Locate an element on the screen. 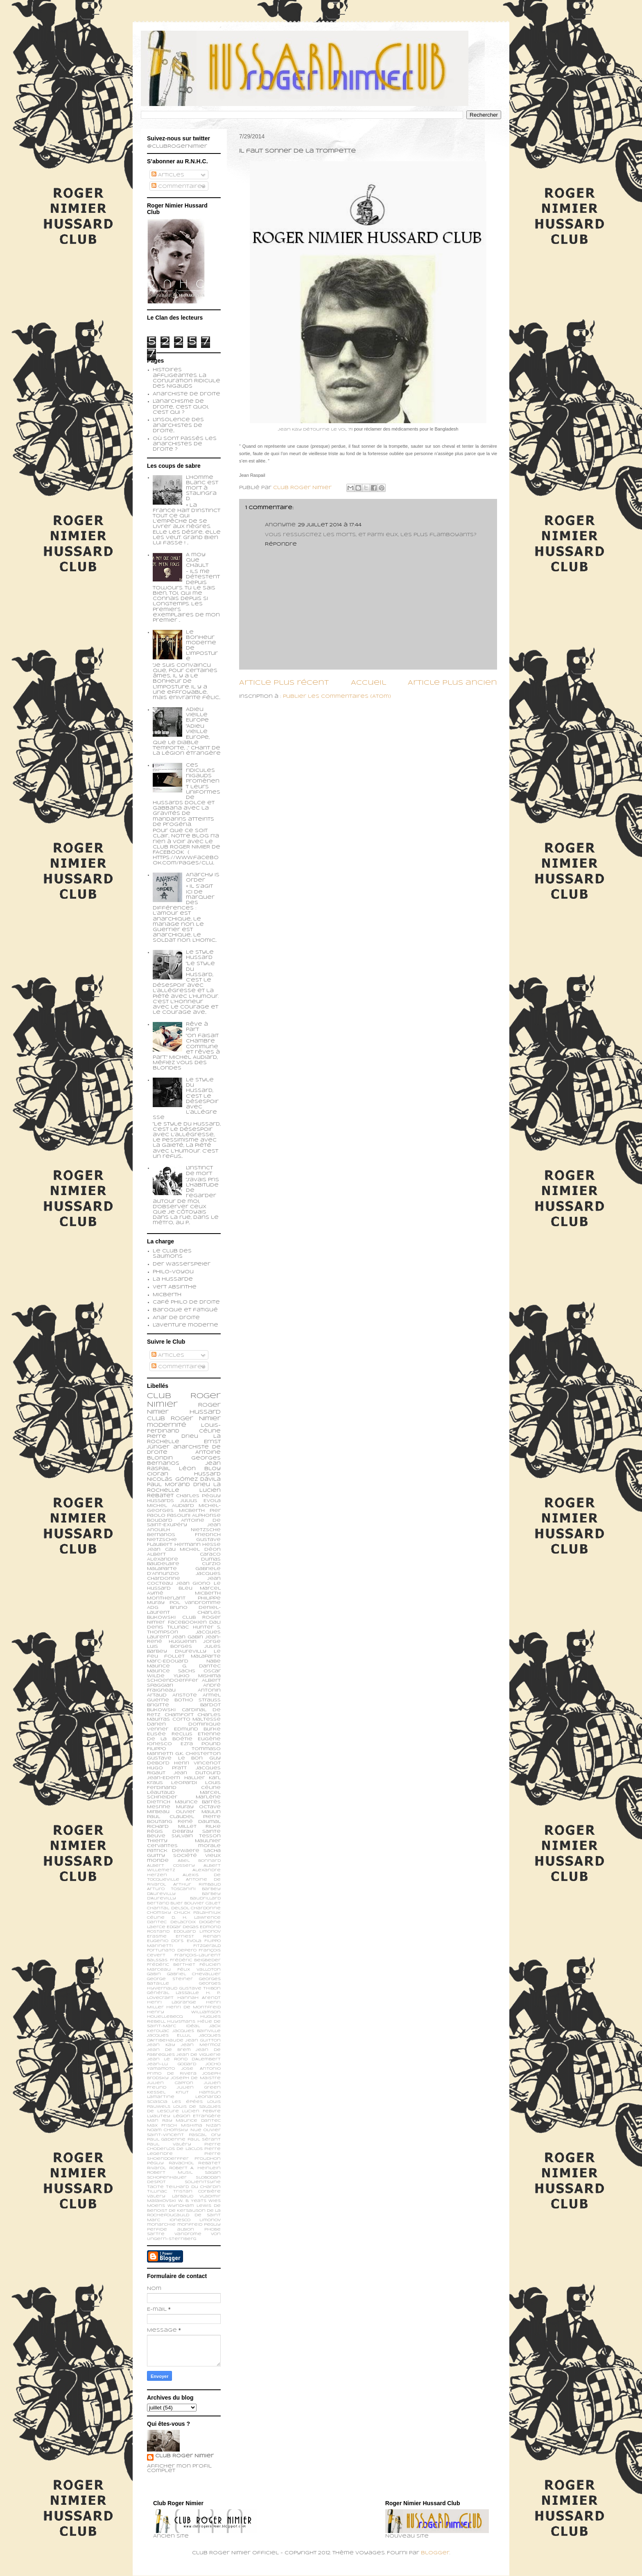 This screenshot has height=2576, width=642. L'insolence des anarchistes de droite... is located at coordinates (178, 425).